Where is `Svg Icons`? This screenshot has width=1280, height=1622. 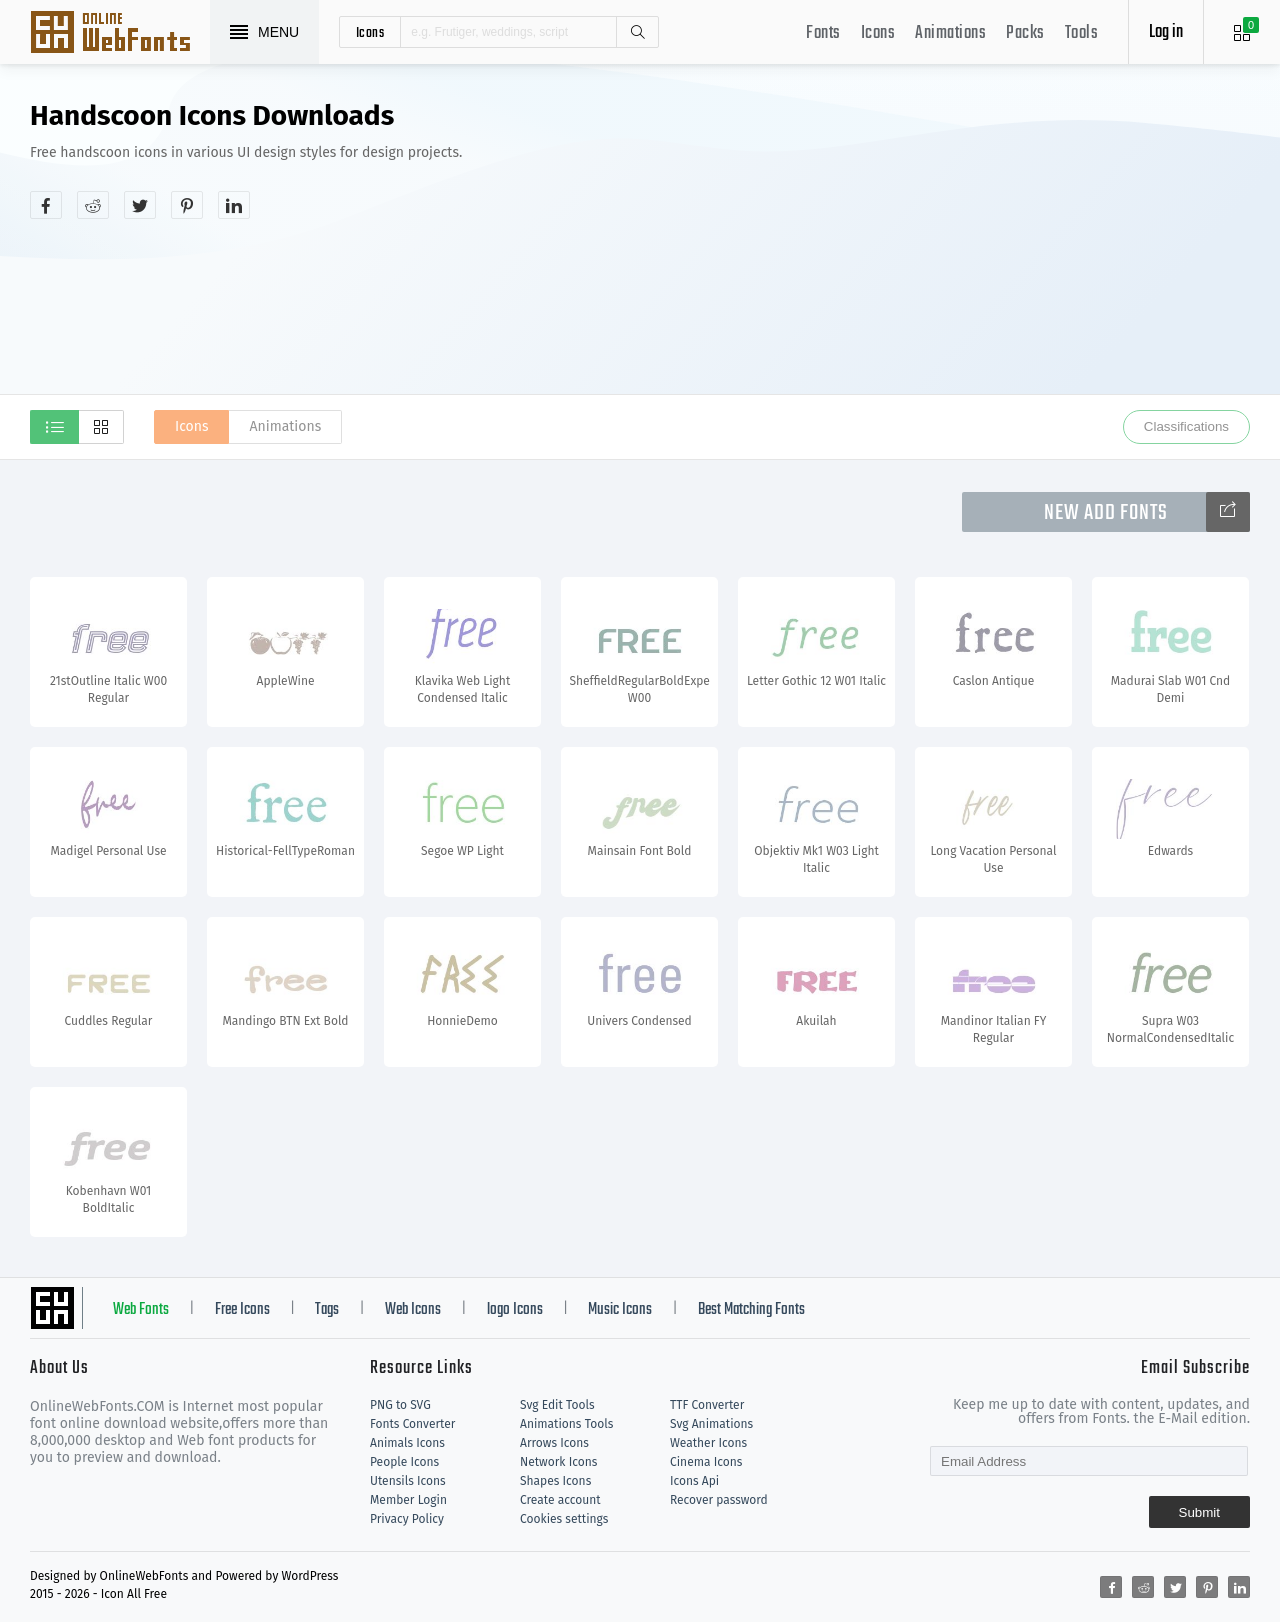 Svg Icons is located at coordinates (120, 34).